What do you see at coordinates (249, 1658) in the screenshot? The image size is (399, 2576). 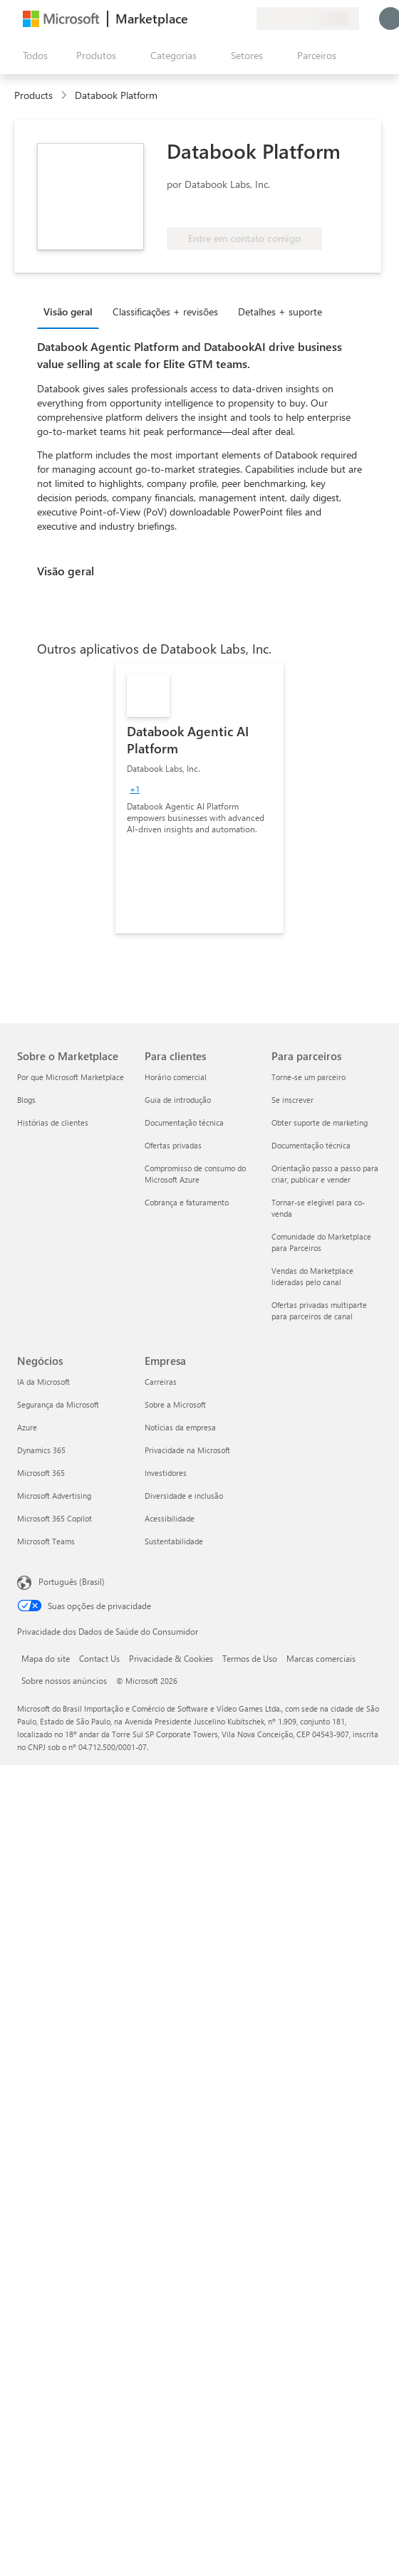 I see `Termos de Uso` at bounding box center [249, 1658].